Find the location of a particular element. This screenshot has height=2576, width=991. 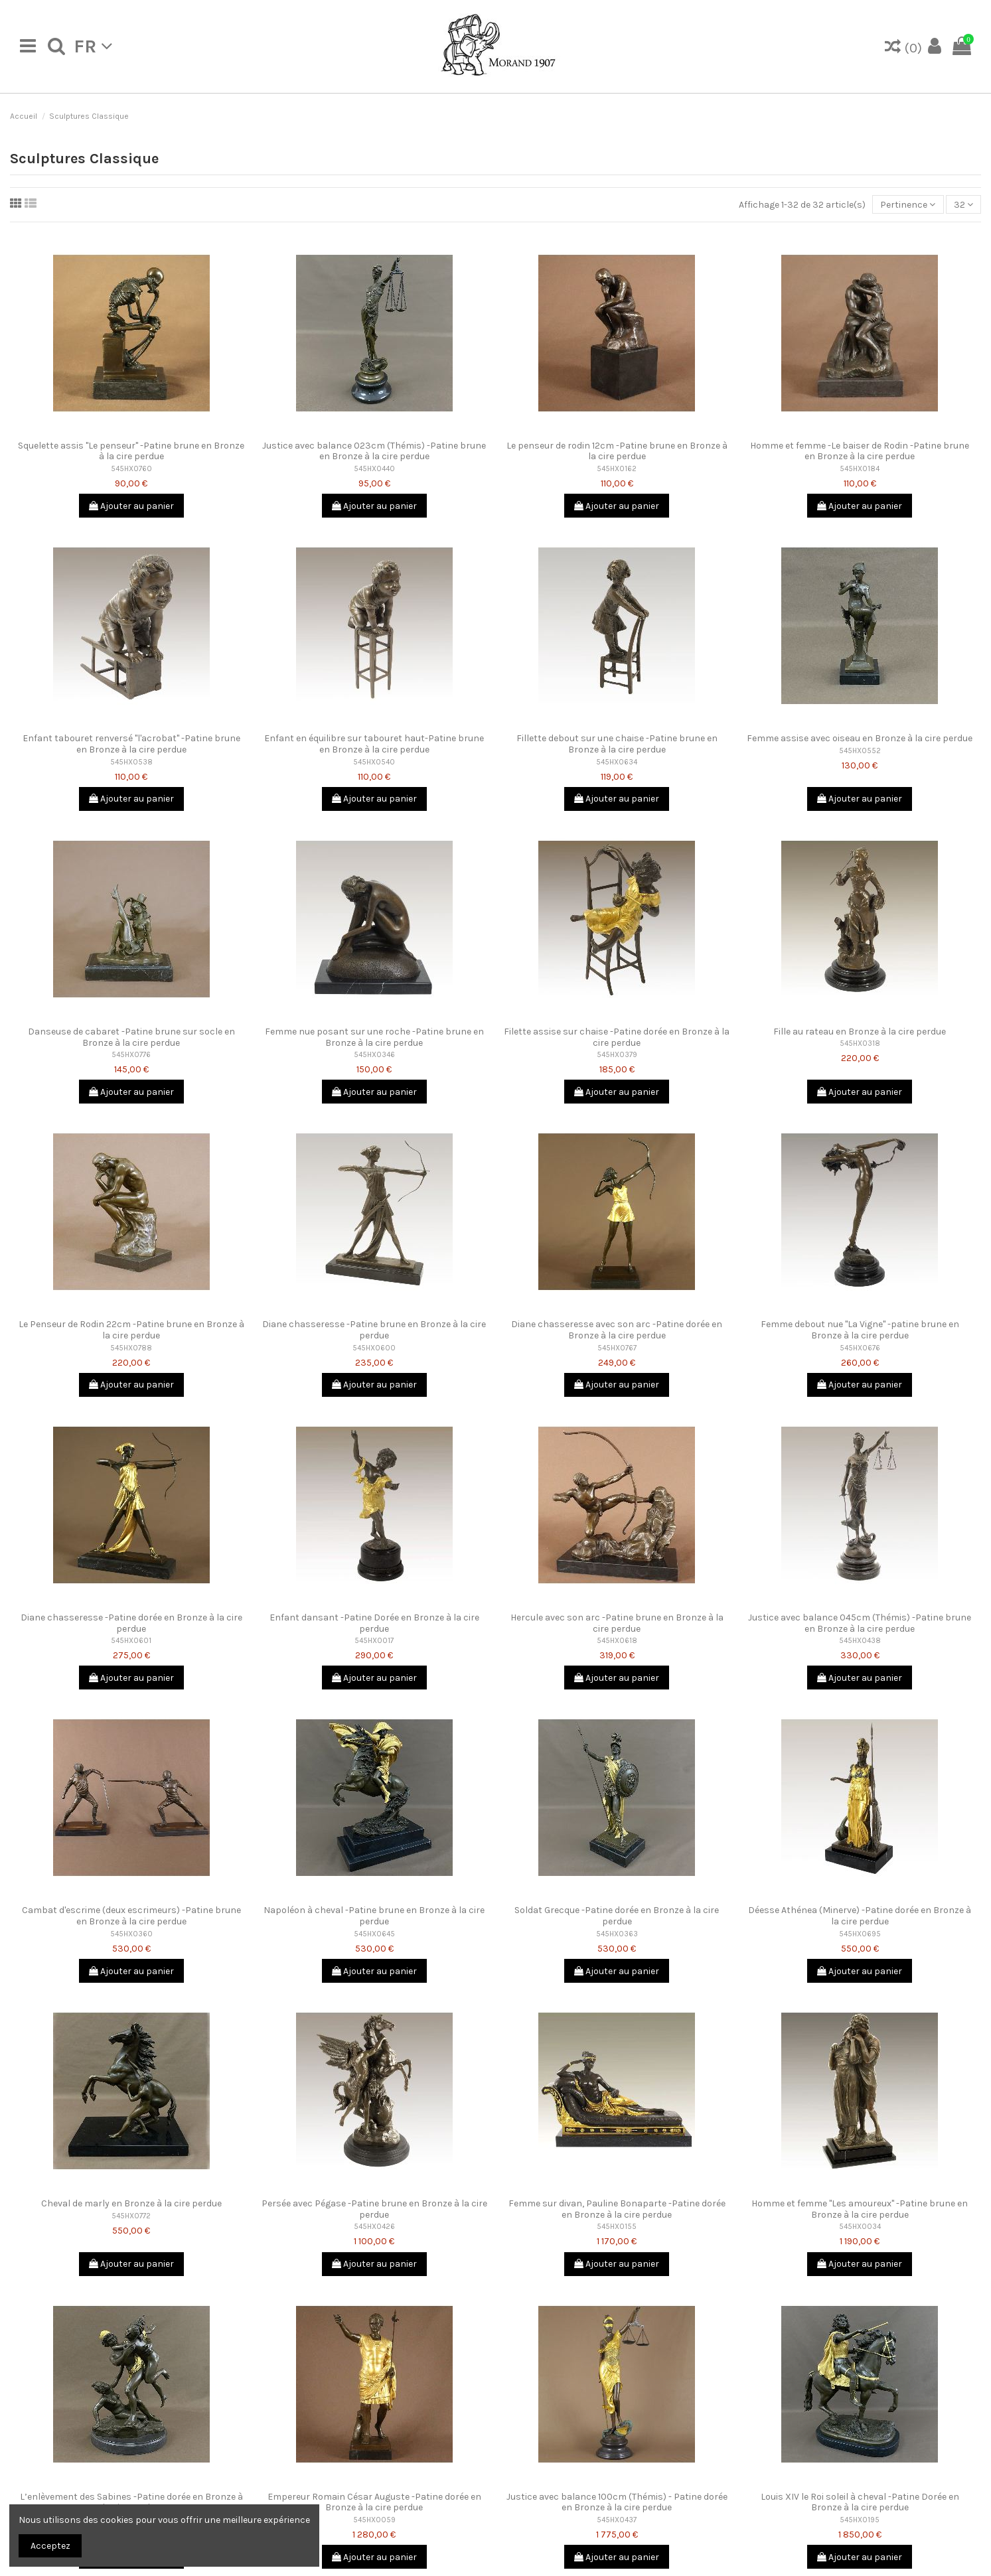

Enfant tabouret renversé "l'acrobat" -Patine brune en Bronze à la cire perdue is located at coordinates (131, 744).